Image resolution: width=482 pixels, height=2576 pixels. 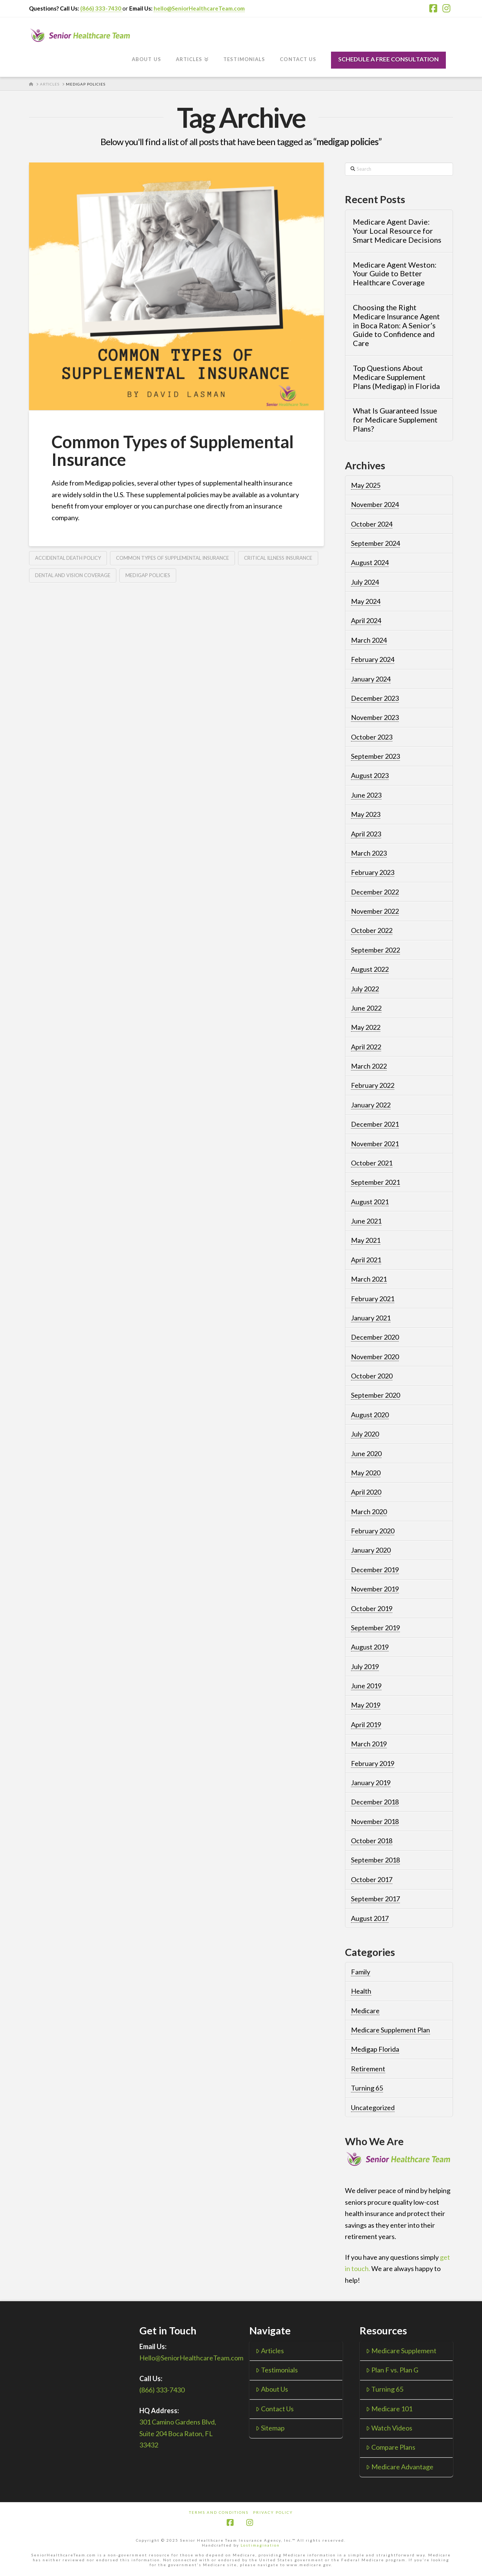 What do you see at coordinates (399, 2467) in the screenshot?
I see `Medicare Advantage` at bounding box center [399, 2467].